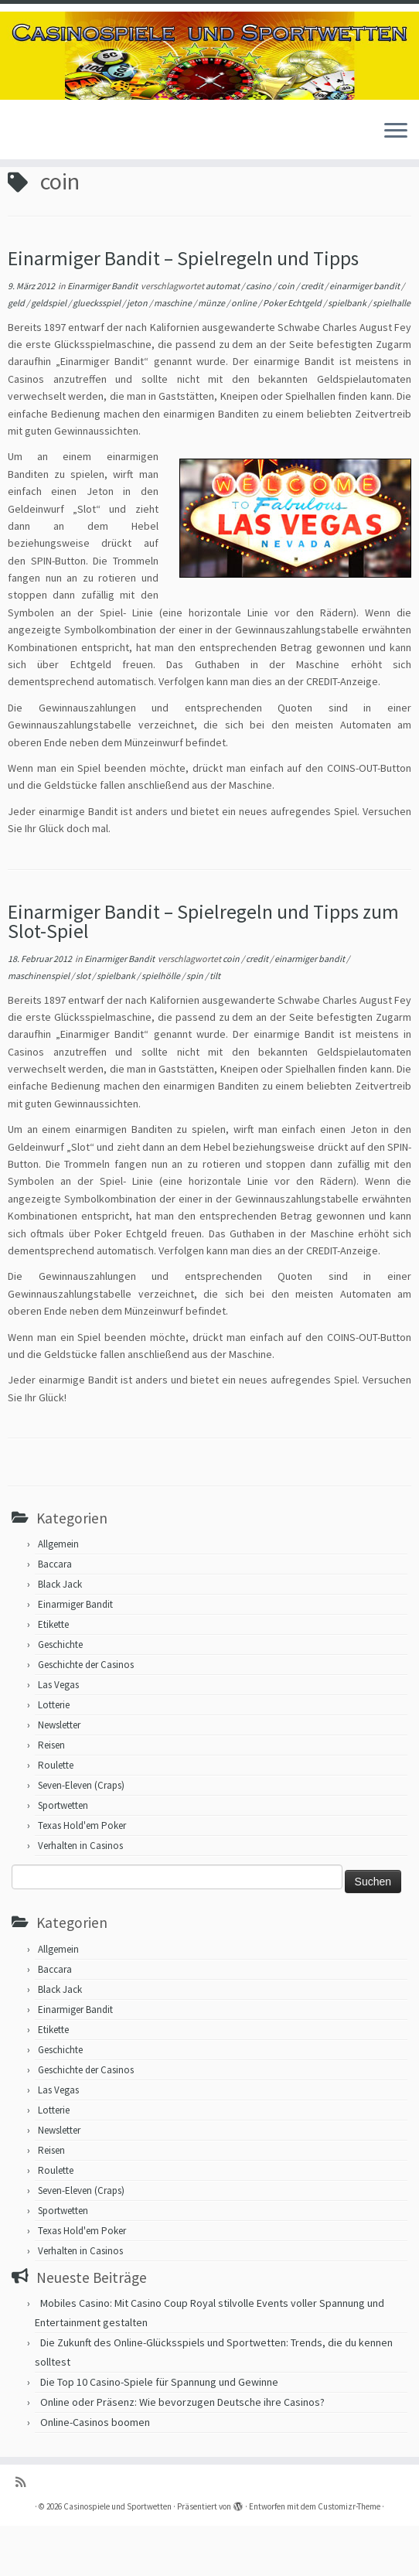  What do you see at coordinates (203, 972) in the screenshot?
I see `Einarmiger Bandit – Spielregeln und Tipps zum Slot-Spiel` at bounding box center [203, 972].